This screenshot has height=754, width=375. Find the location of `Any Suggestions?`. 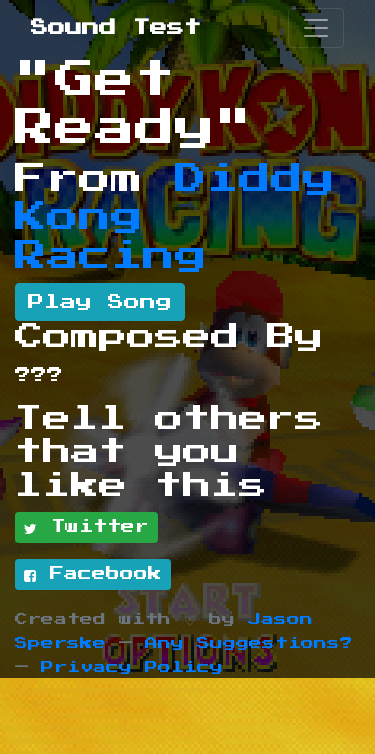

Any Suggestions? is located at coordinates (249, 643).